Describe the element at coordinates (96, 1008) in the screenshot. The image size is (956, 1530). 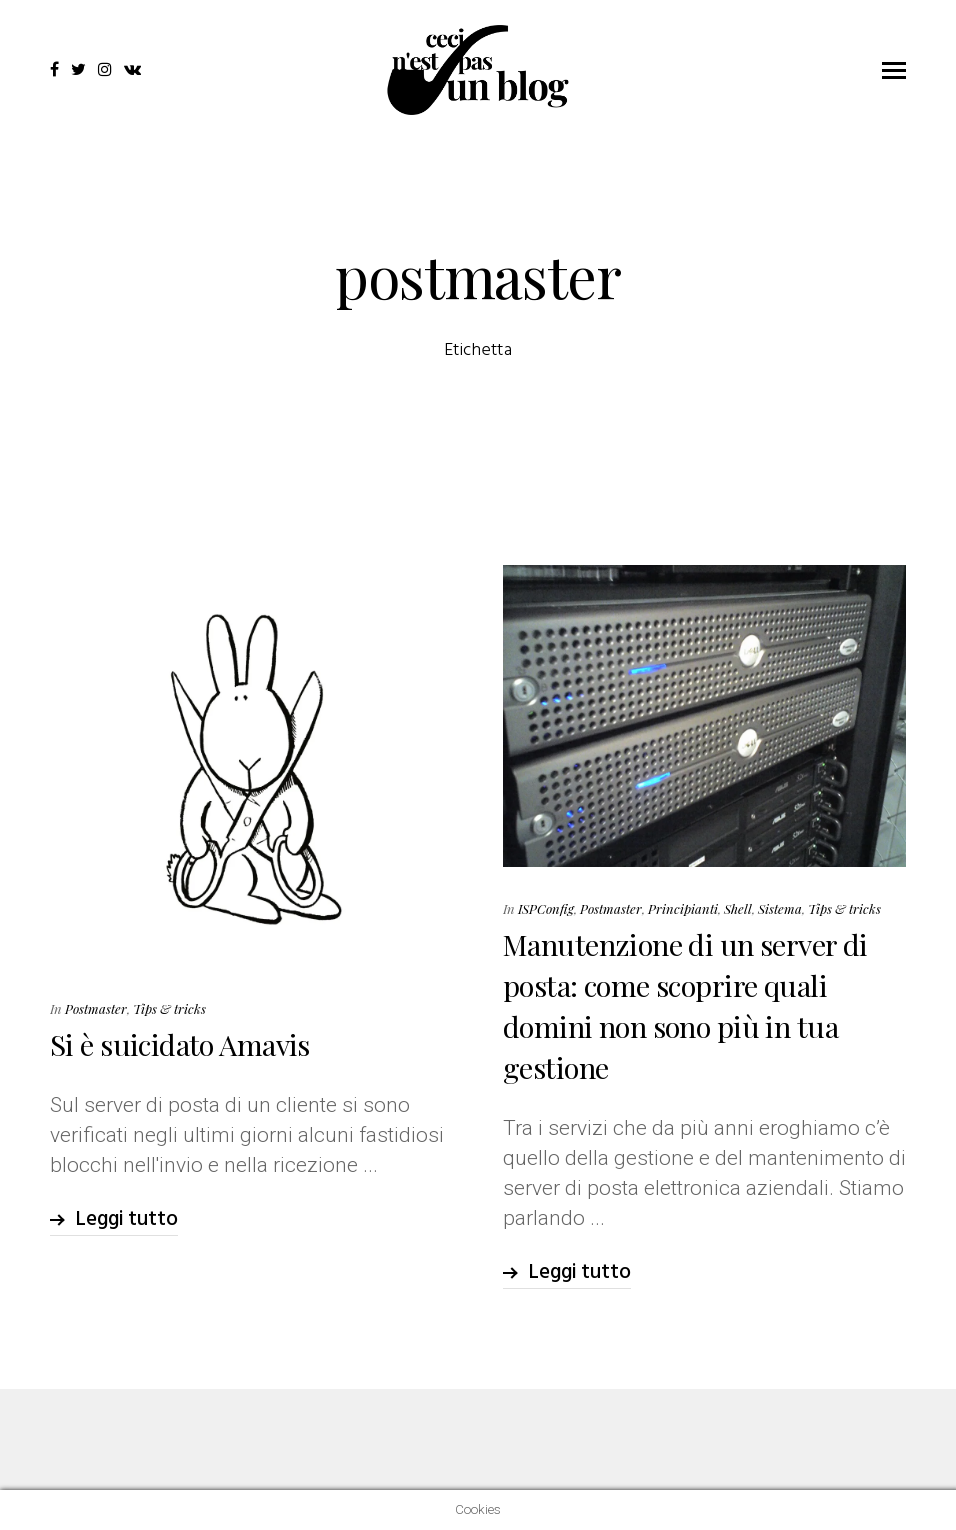
I see `Postmaster` at that location.